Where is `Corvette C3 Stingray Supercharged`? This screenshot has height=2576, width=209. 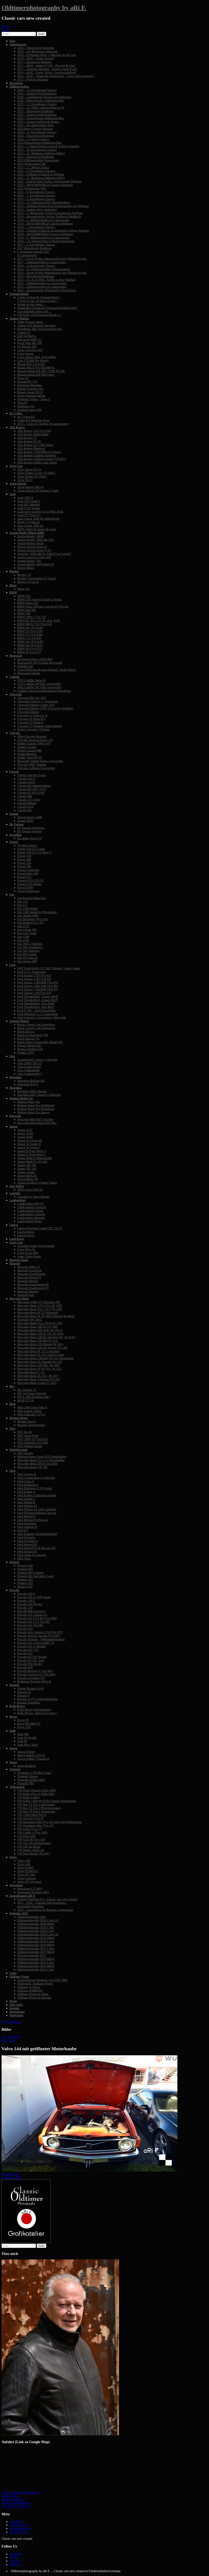 Corvette C3 Stingray Supercharged is located at coordinates (39, 726).